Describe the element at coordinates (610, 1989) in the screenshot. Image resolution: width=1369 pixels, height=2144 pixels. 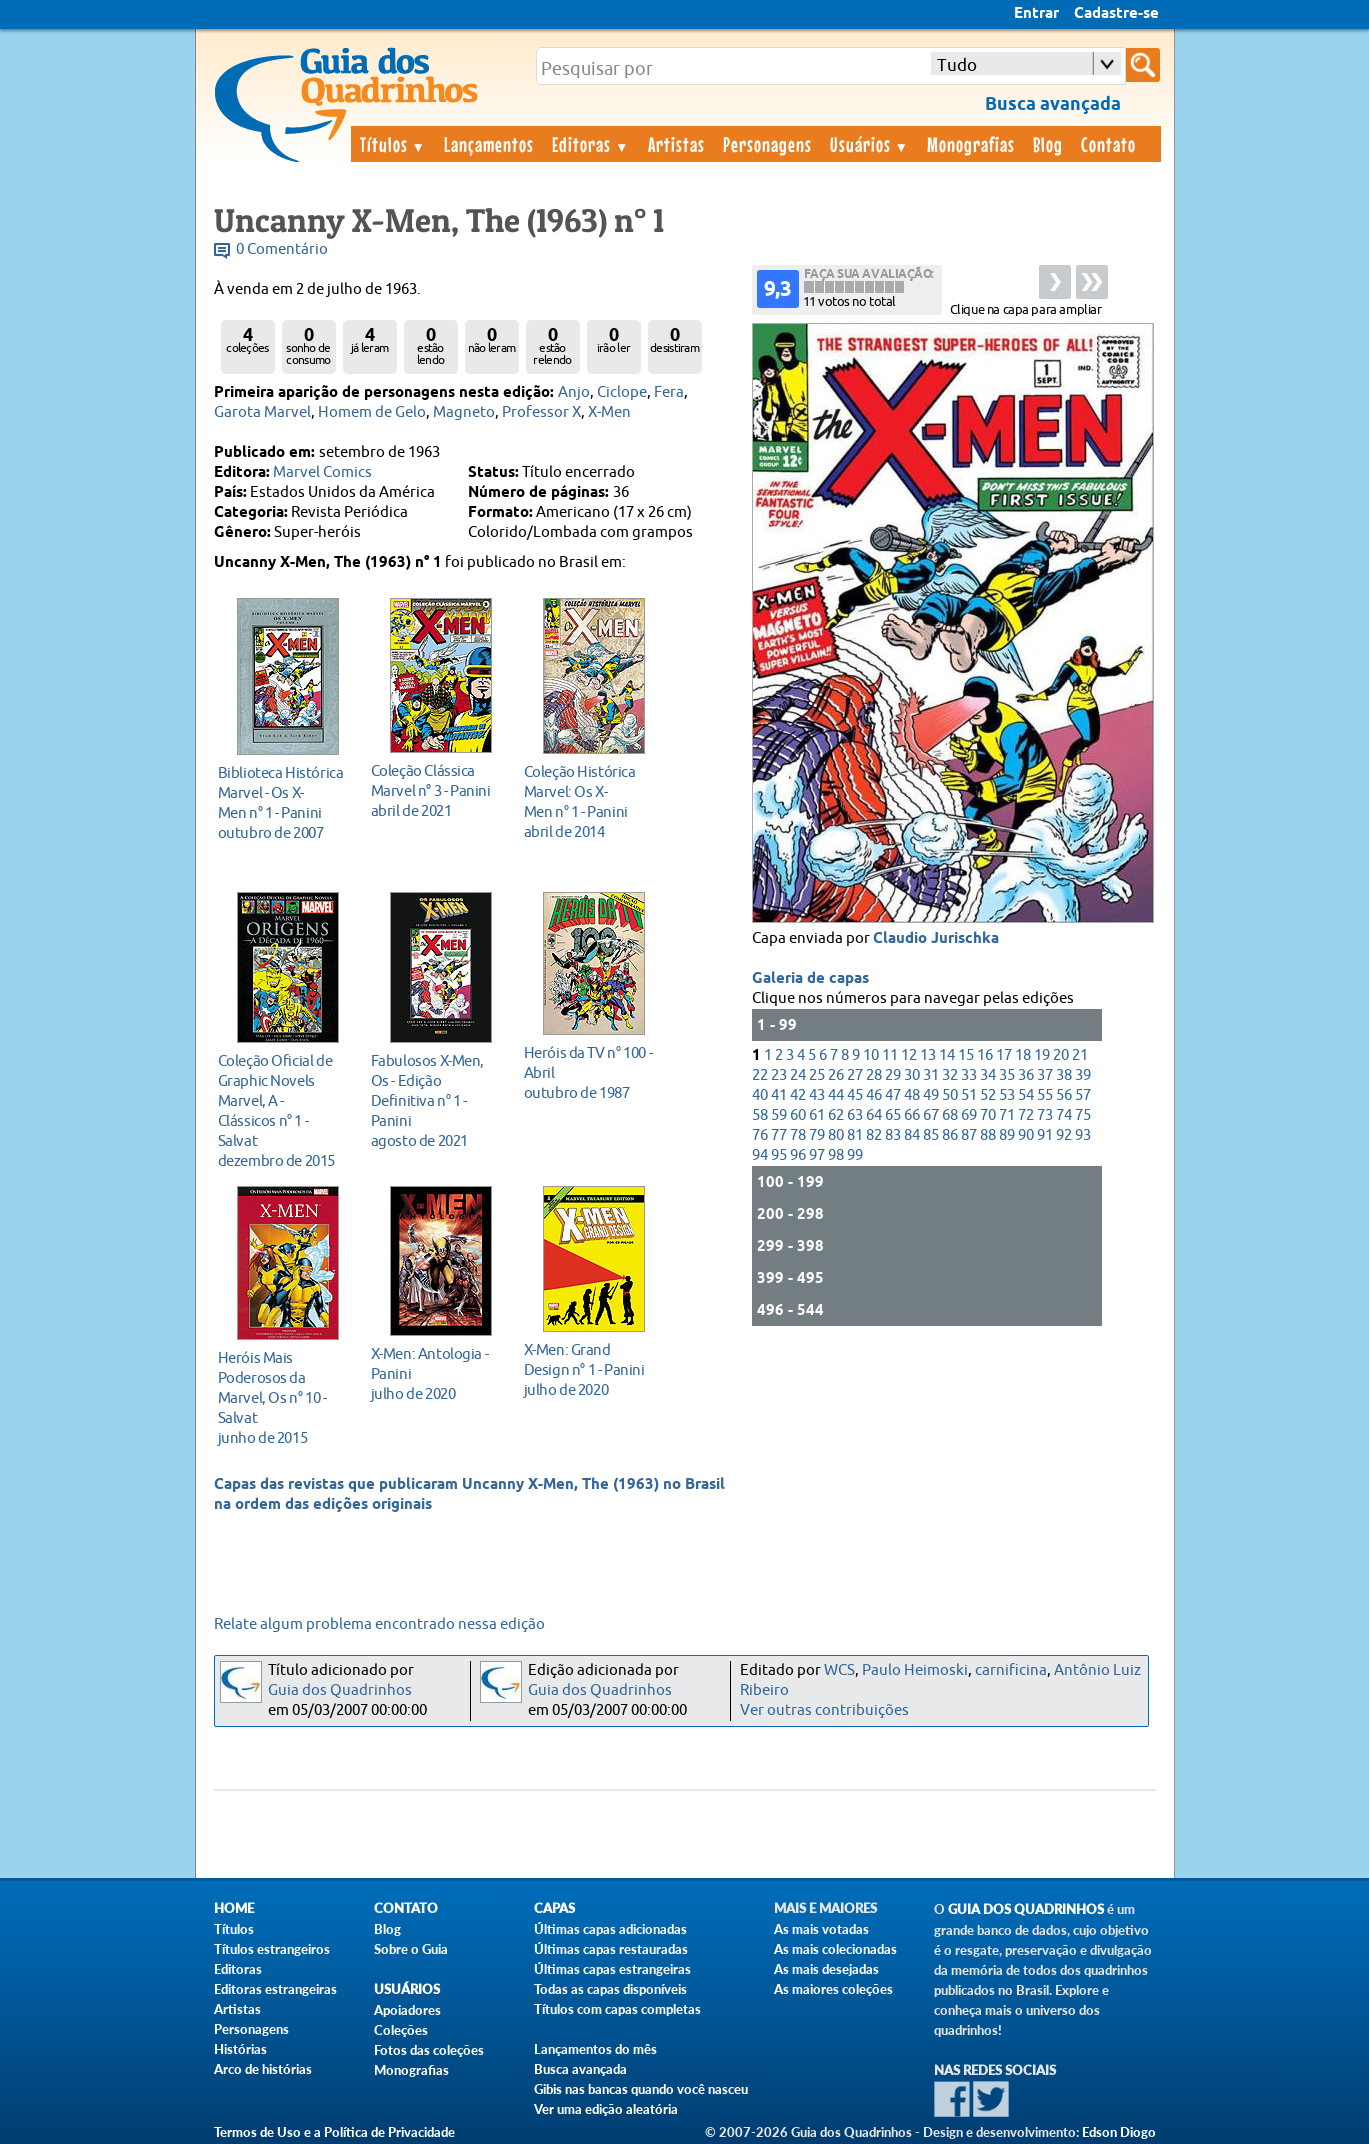
I see `Todas as capas disponíveis` at that location.